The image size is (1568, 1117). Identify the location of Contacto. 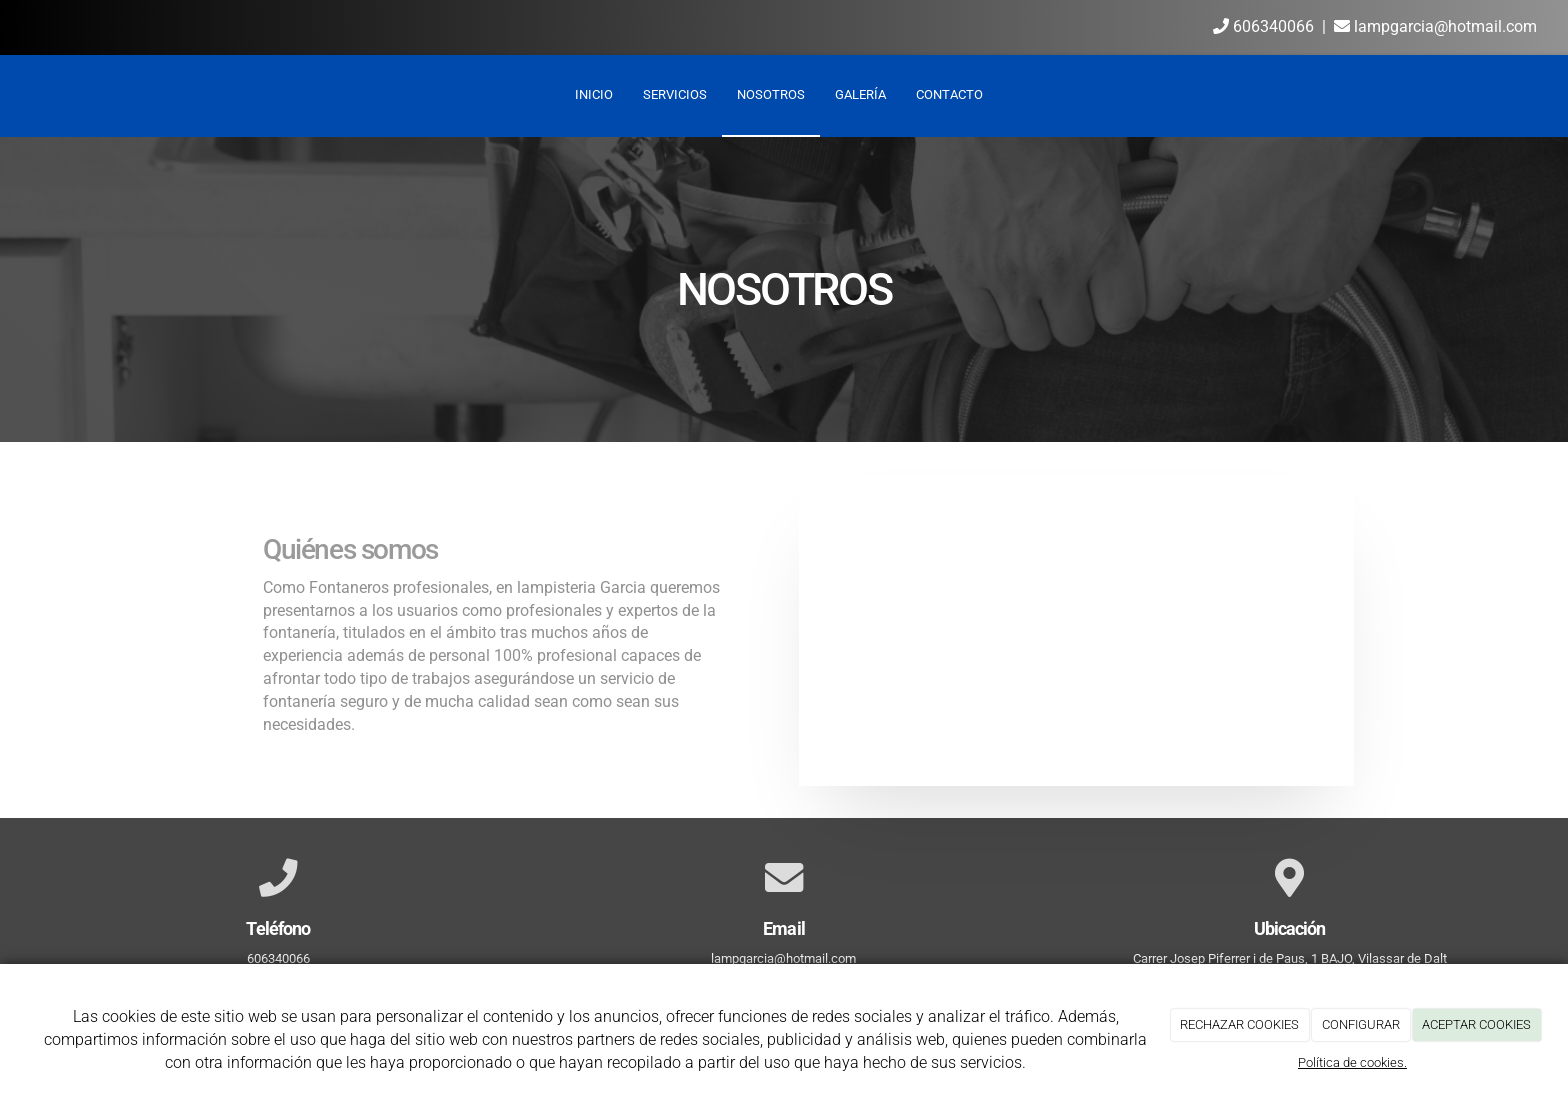
(949, 94).